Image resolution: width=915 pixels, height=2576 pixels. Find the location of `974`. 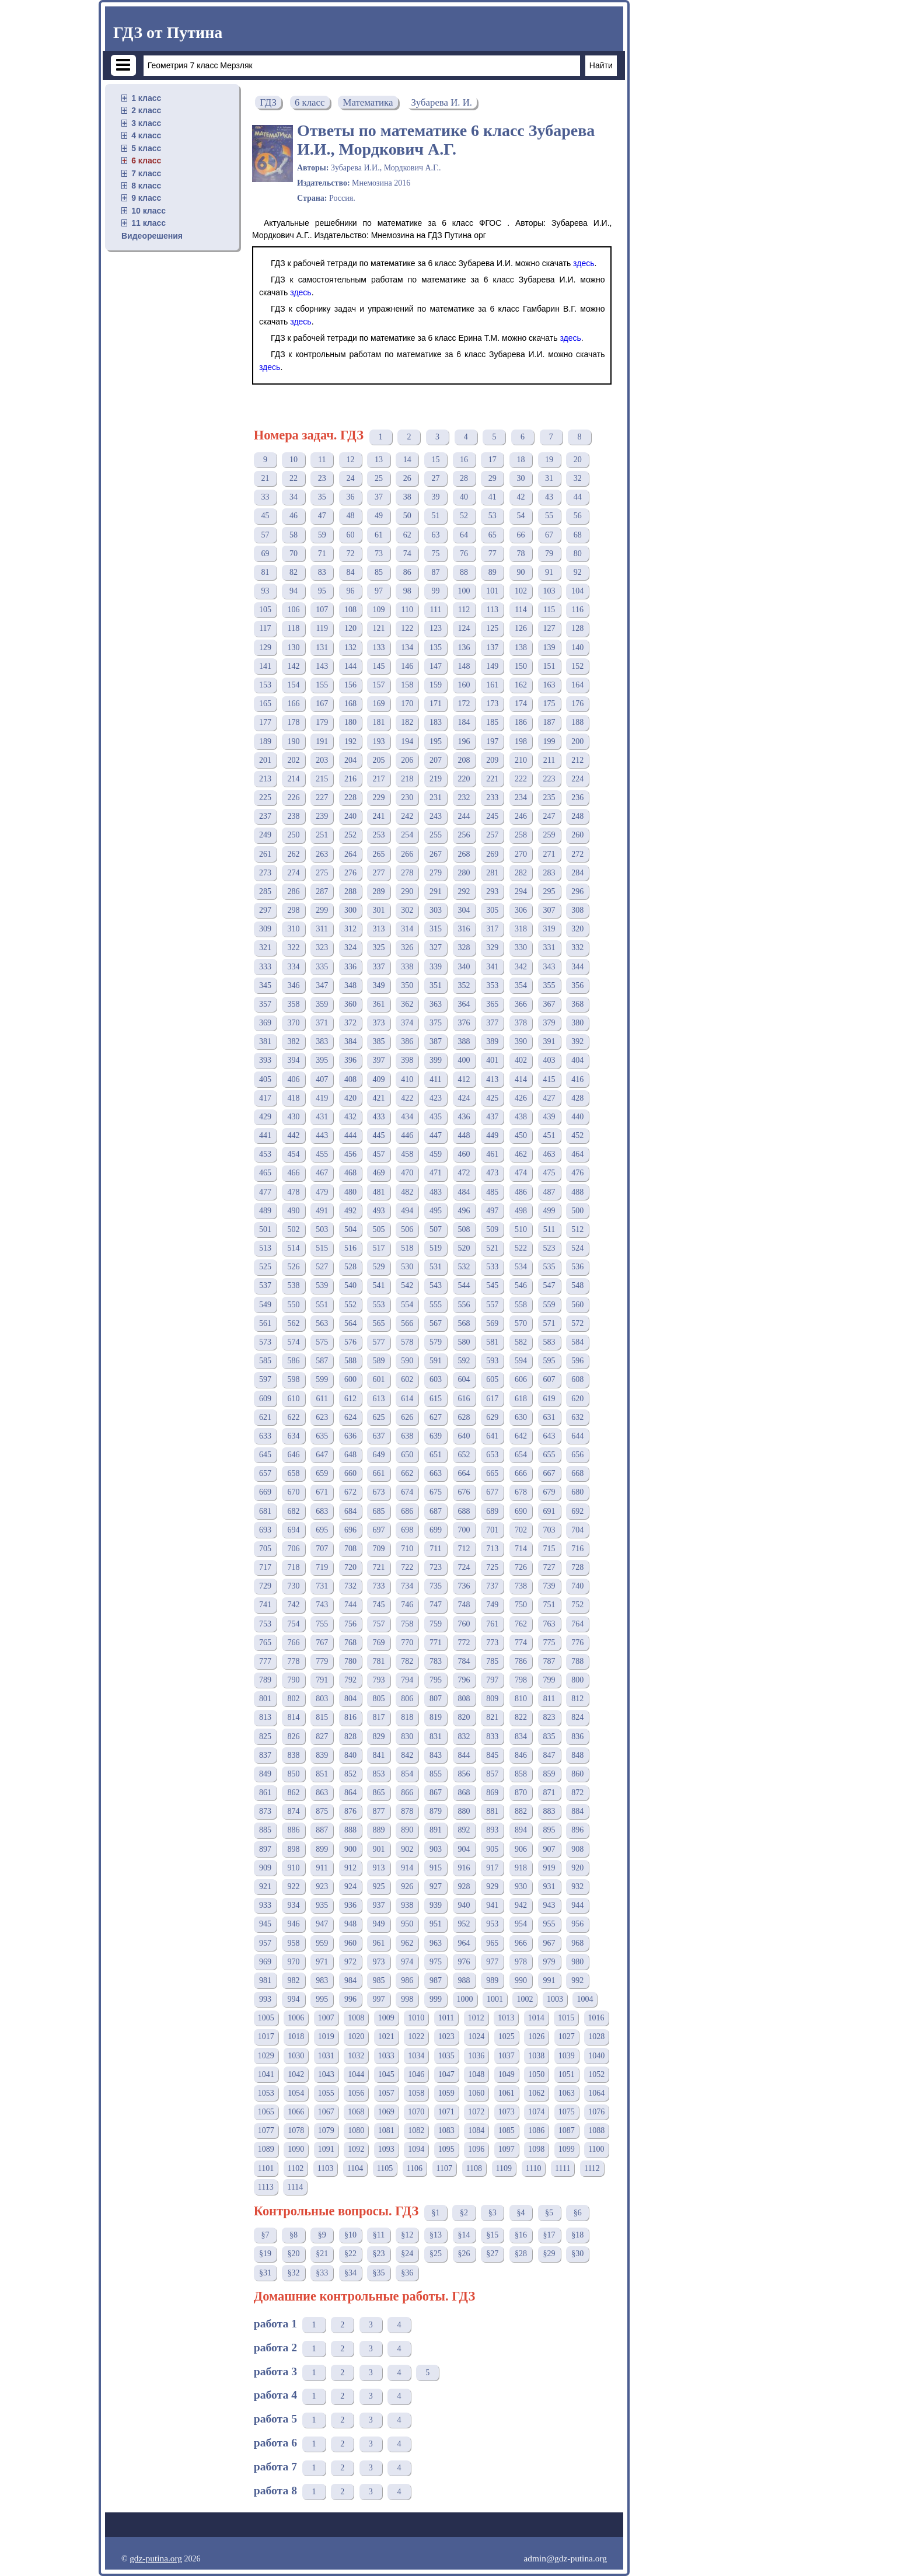

974 is located at coordinates (407, 1961).